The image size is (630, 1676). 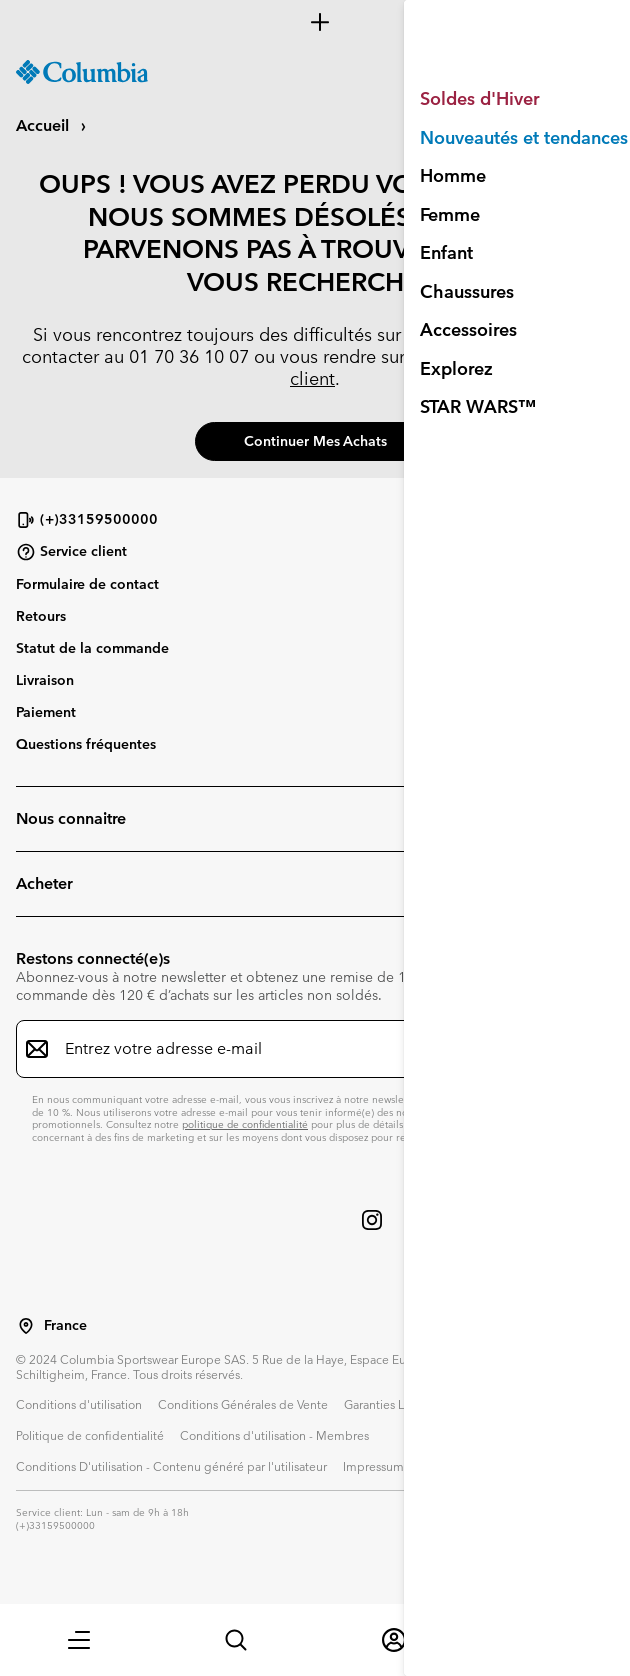 I want to click on Paiement, so click(x=46, y=712).